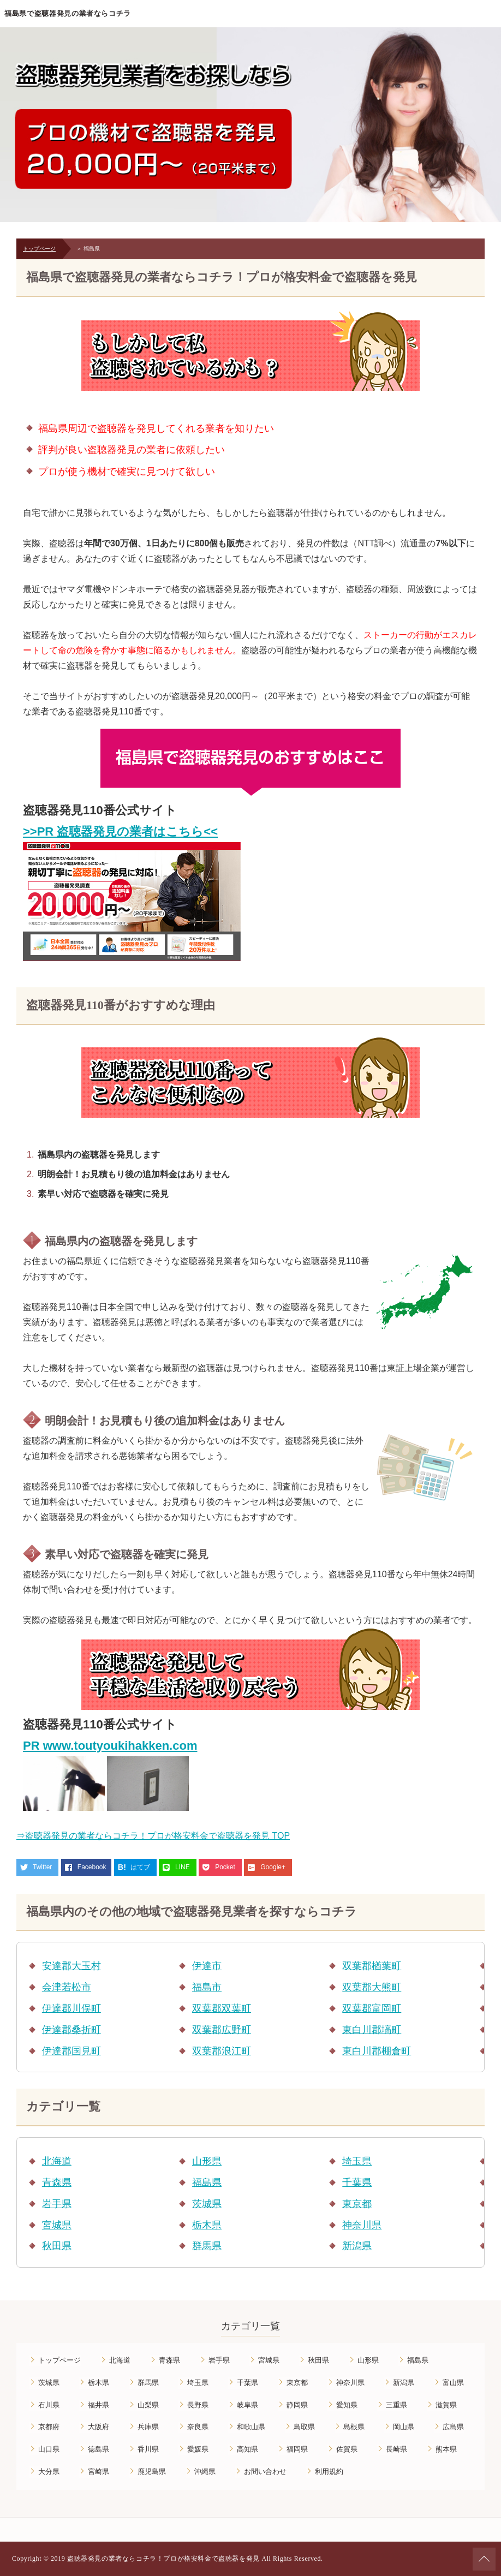  Describe the element at coordinates (98, 2471) in the screenshot. I see `宮崎県` at that location.